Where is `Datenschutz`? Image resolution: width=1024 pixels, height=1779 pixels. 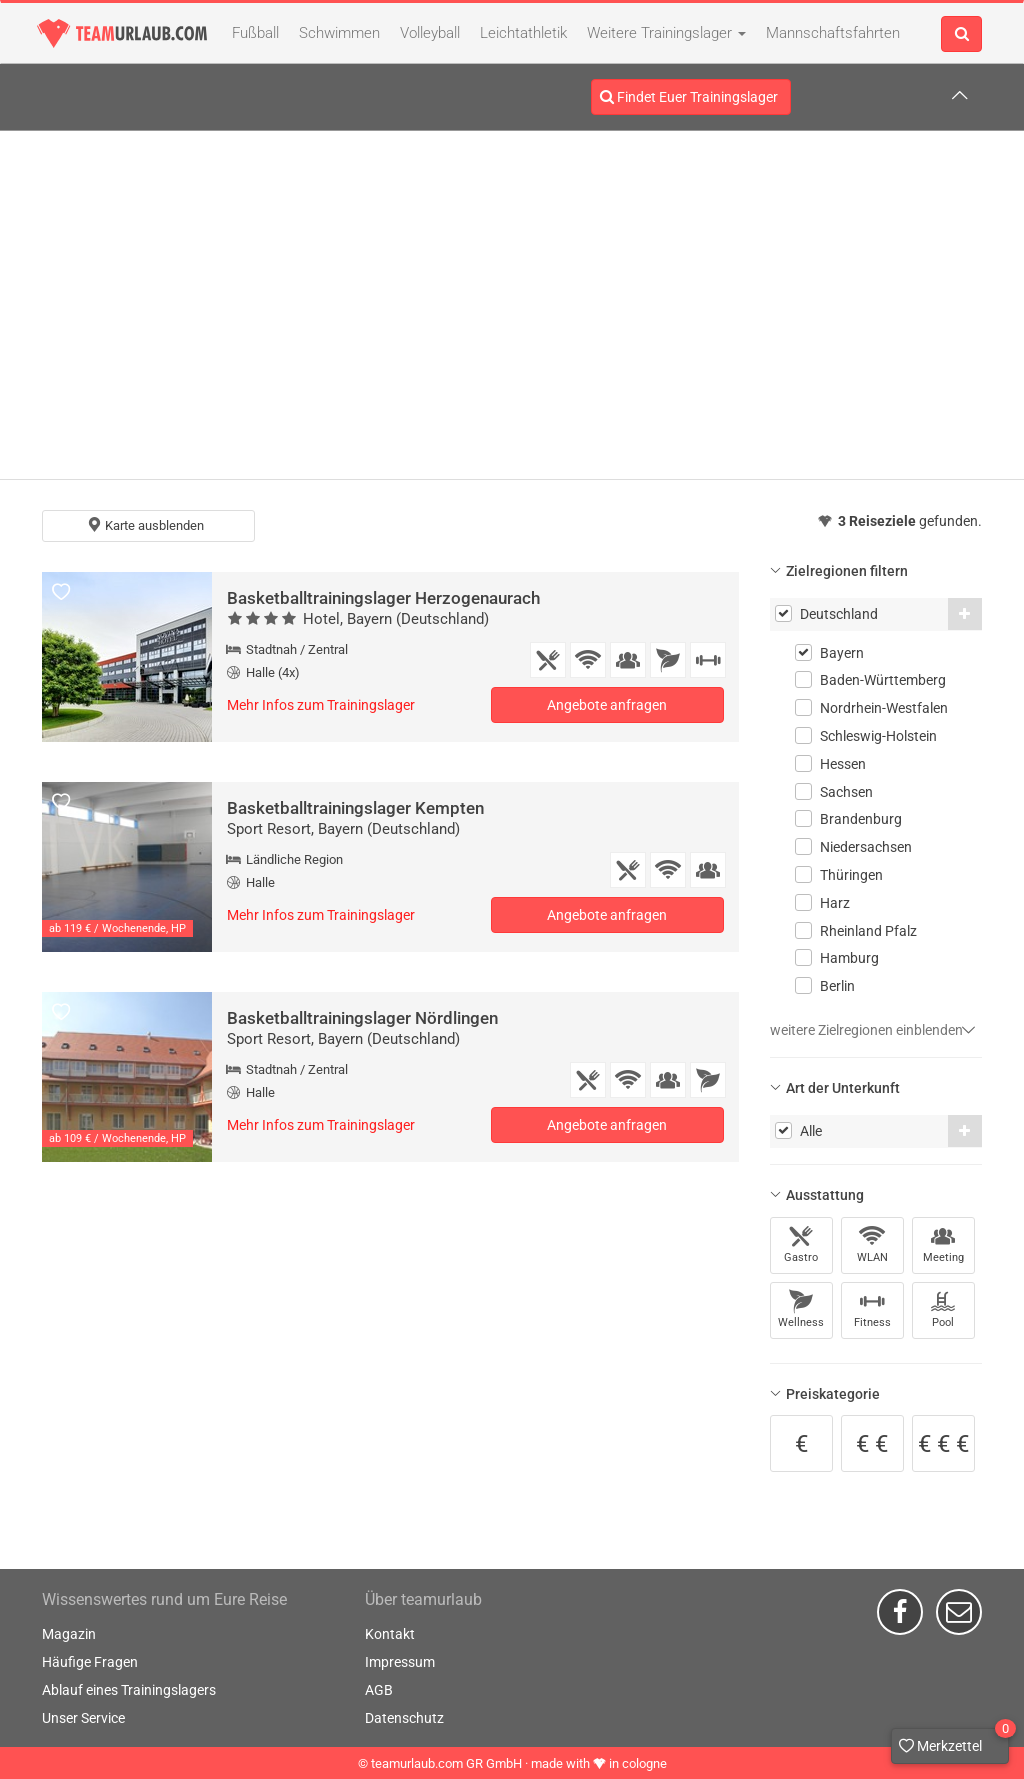 Datenschutz is located at coordinates (404, 1718).